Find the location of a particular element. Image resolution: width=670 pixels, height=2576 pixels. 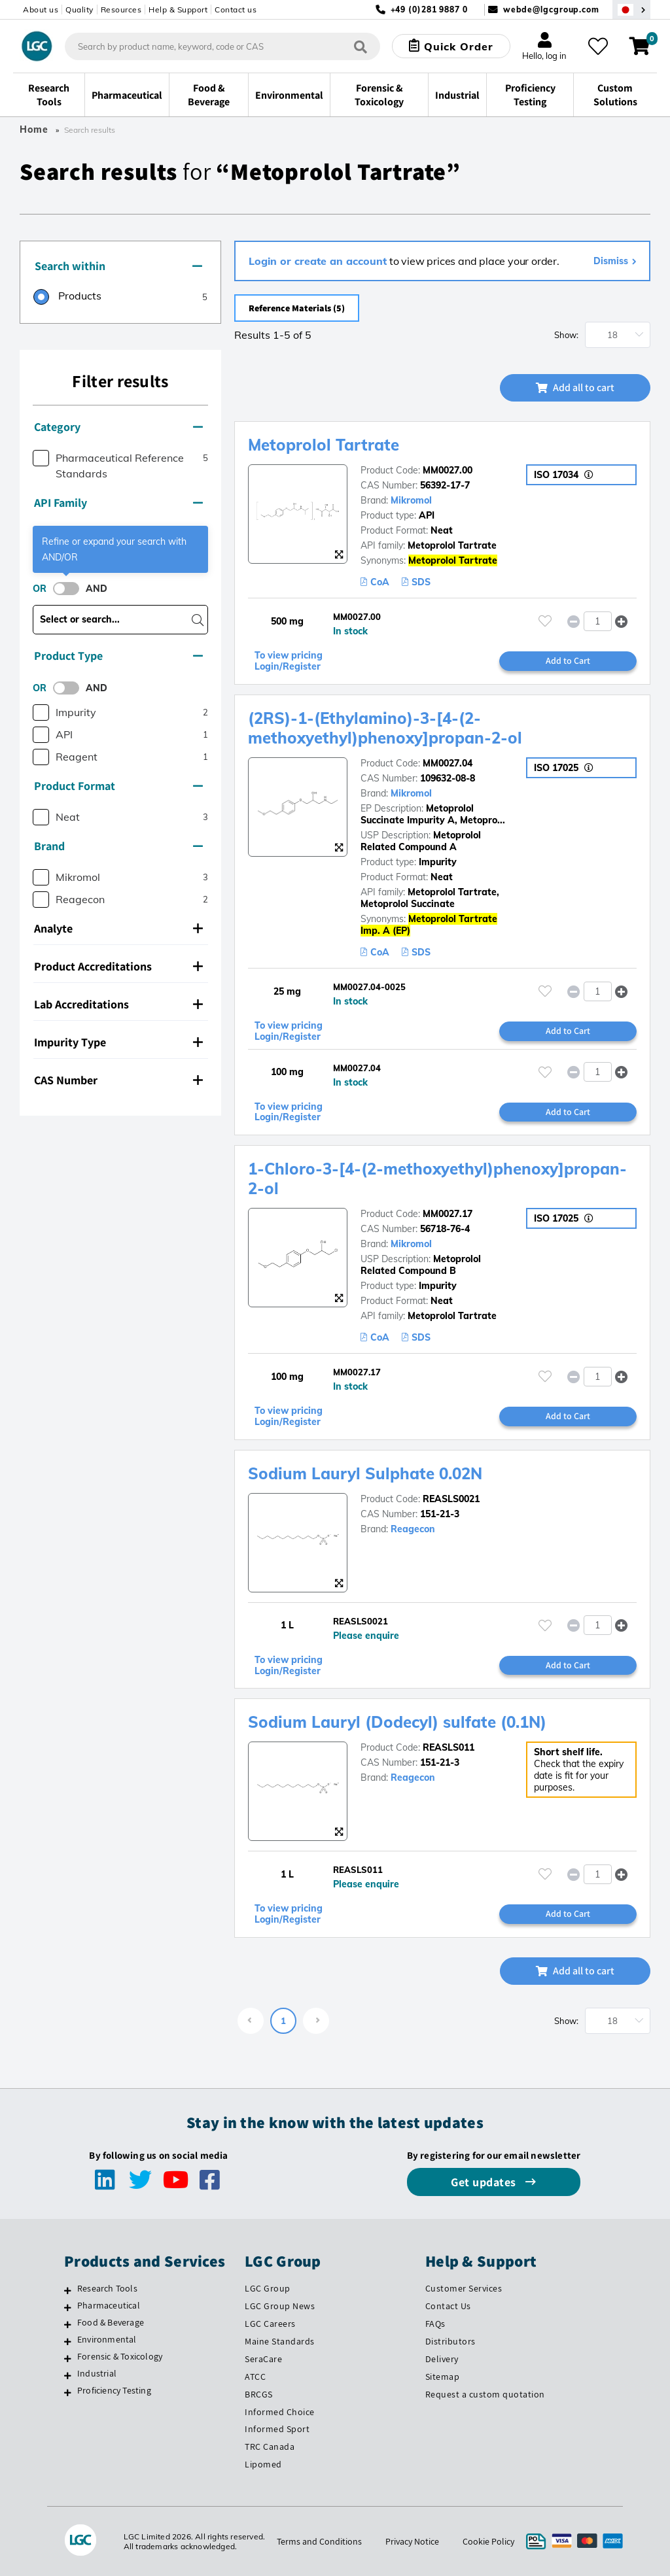

Delivery is located at coordinates (442, 2359).